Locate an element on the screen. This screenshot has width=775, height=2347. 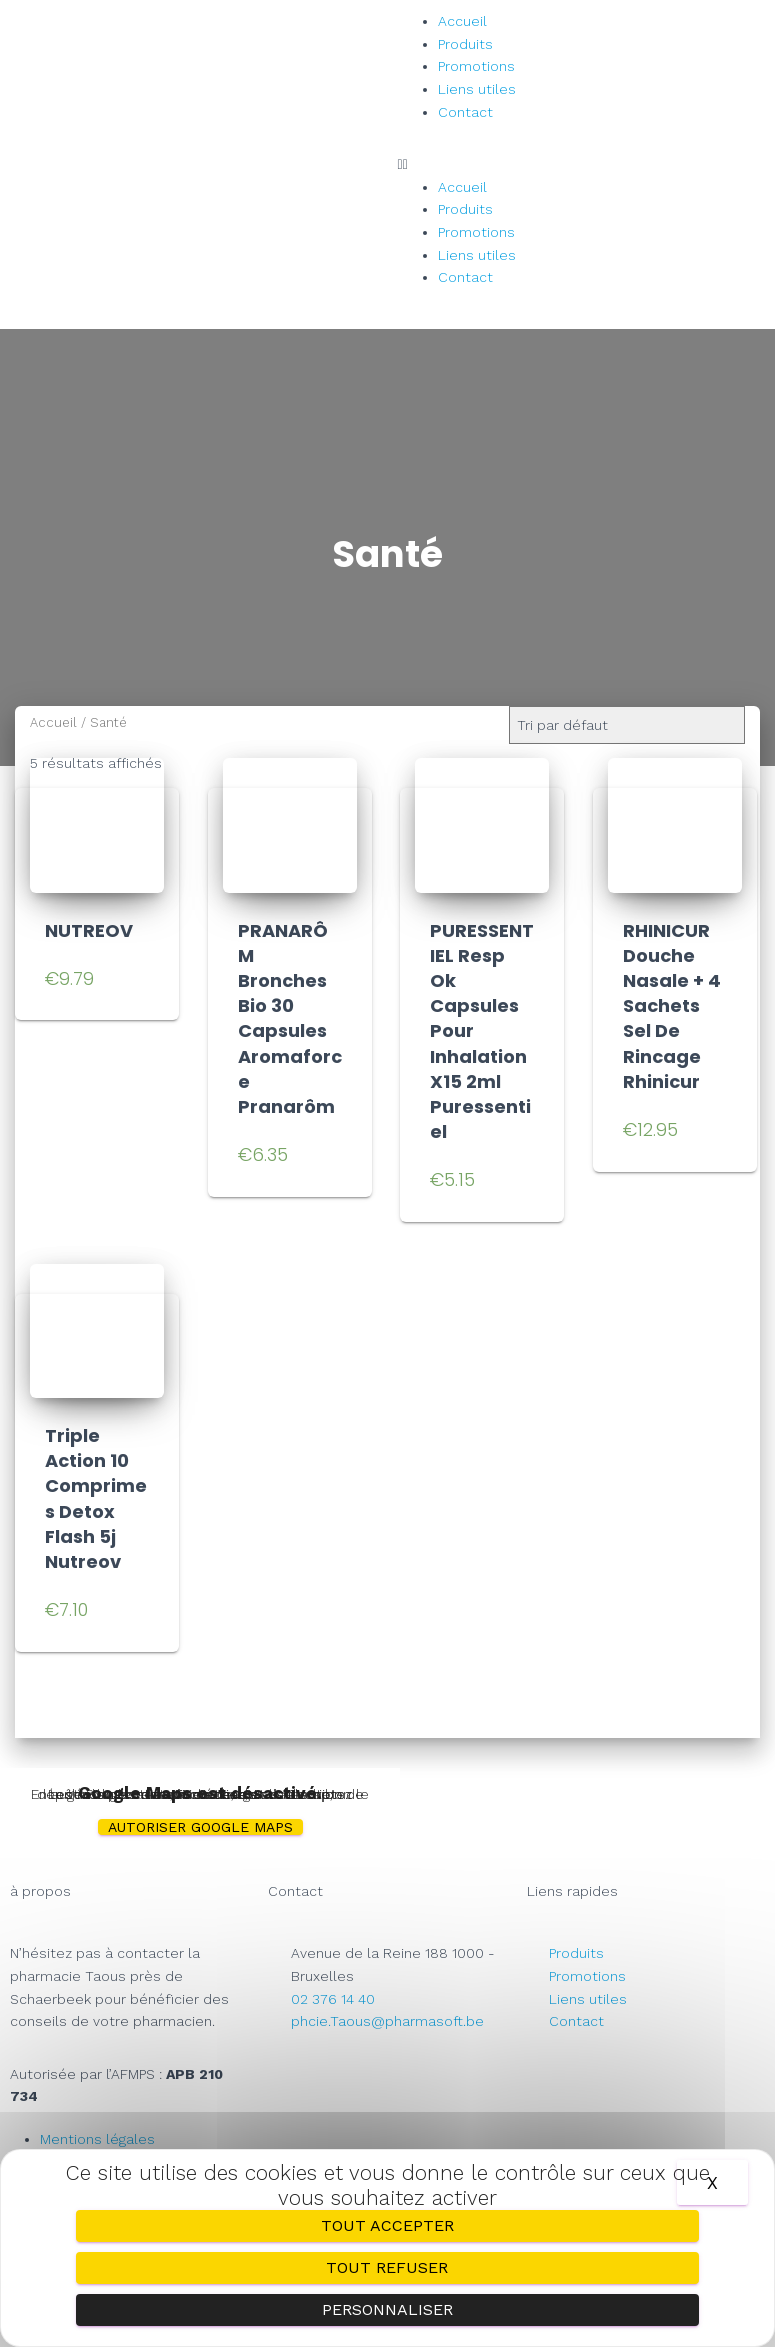
Personnaliser [Personnaliser (fenêtre modale)] is located at coordinates (387, 2309).